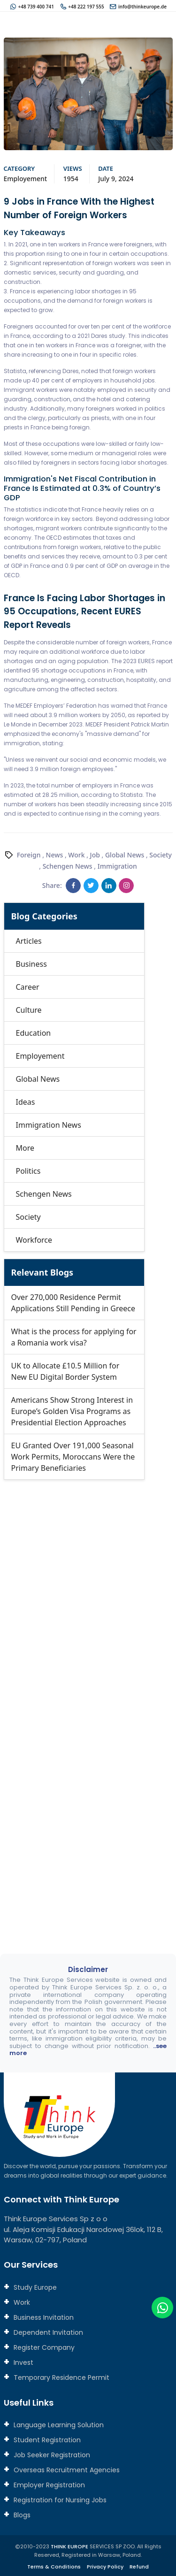 This screenshot has height=2576, width=176. Describe the element at coordinates (34, 2287) in the screenshot. I see `Study Europe` at that location.